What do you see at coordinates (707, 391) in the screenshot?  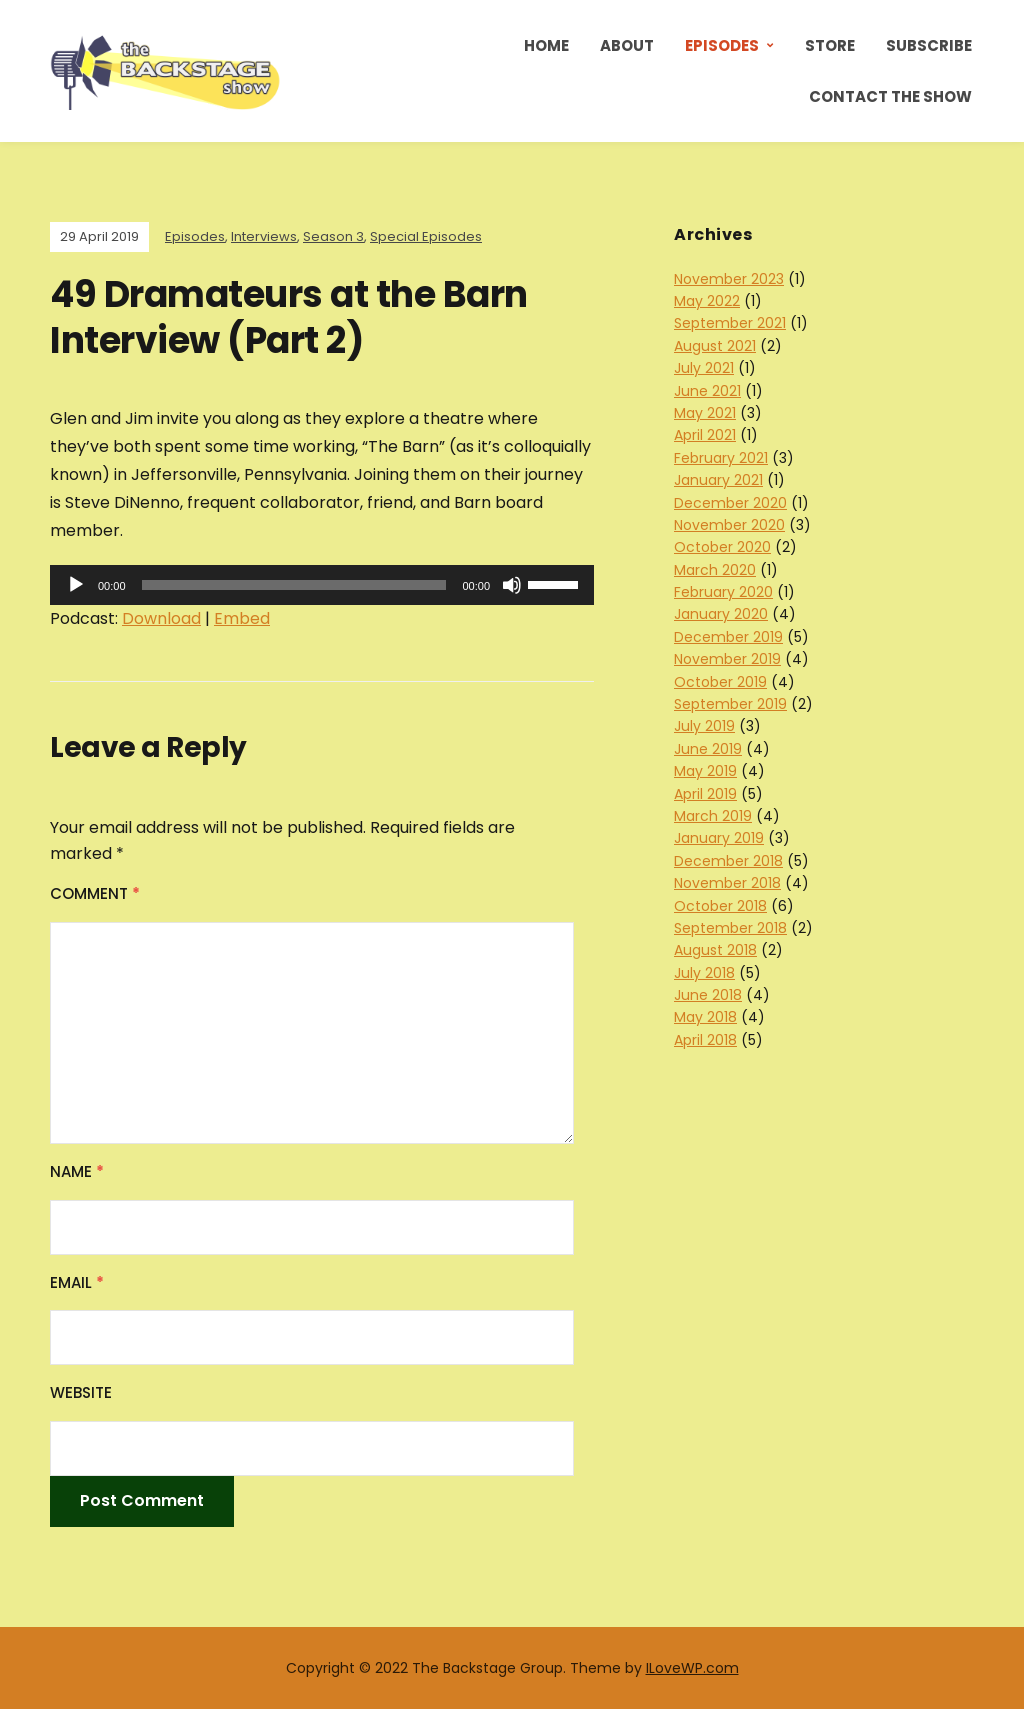 I see `June 2021` at bounding box center [707, 391].